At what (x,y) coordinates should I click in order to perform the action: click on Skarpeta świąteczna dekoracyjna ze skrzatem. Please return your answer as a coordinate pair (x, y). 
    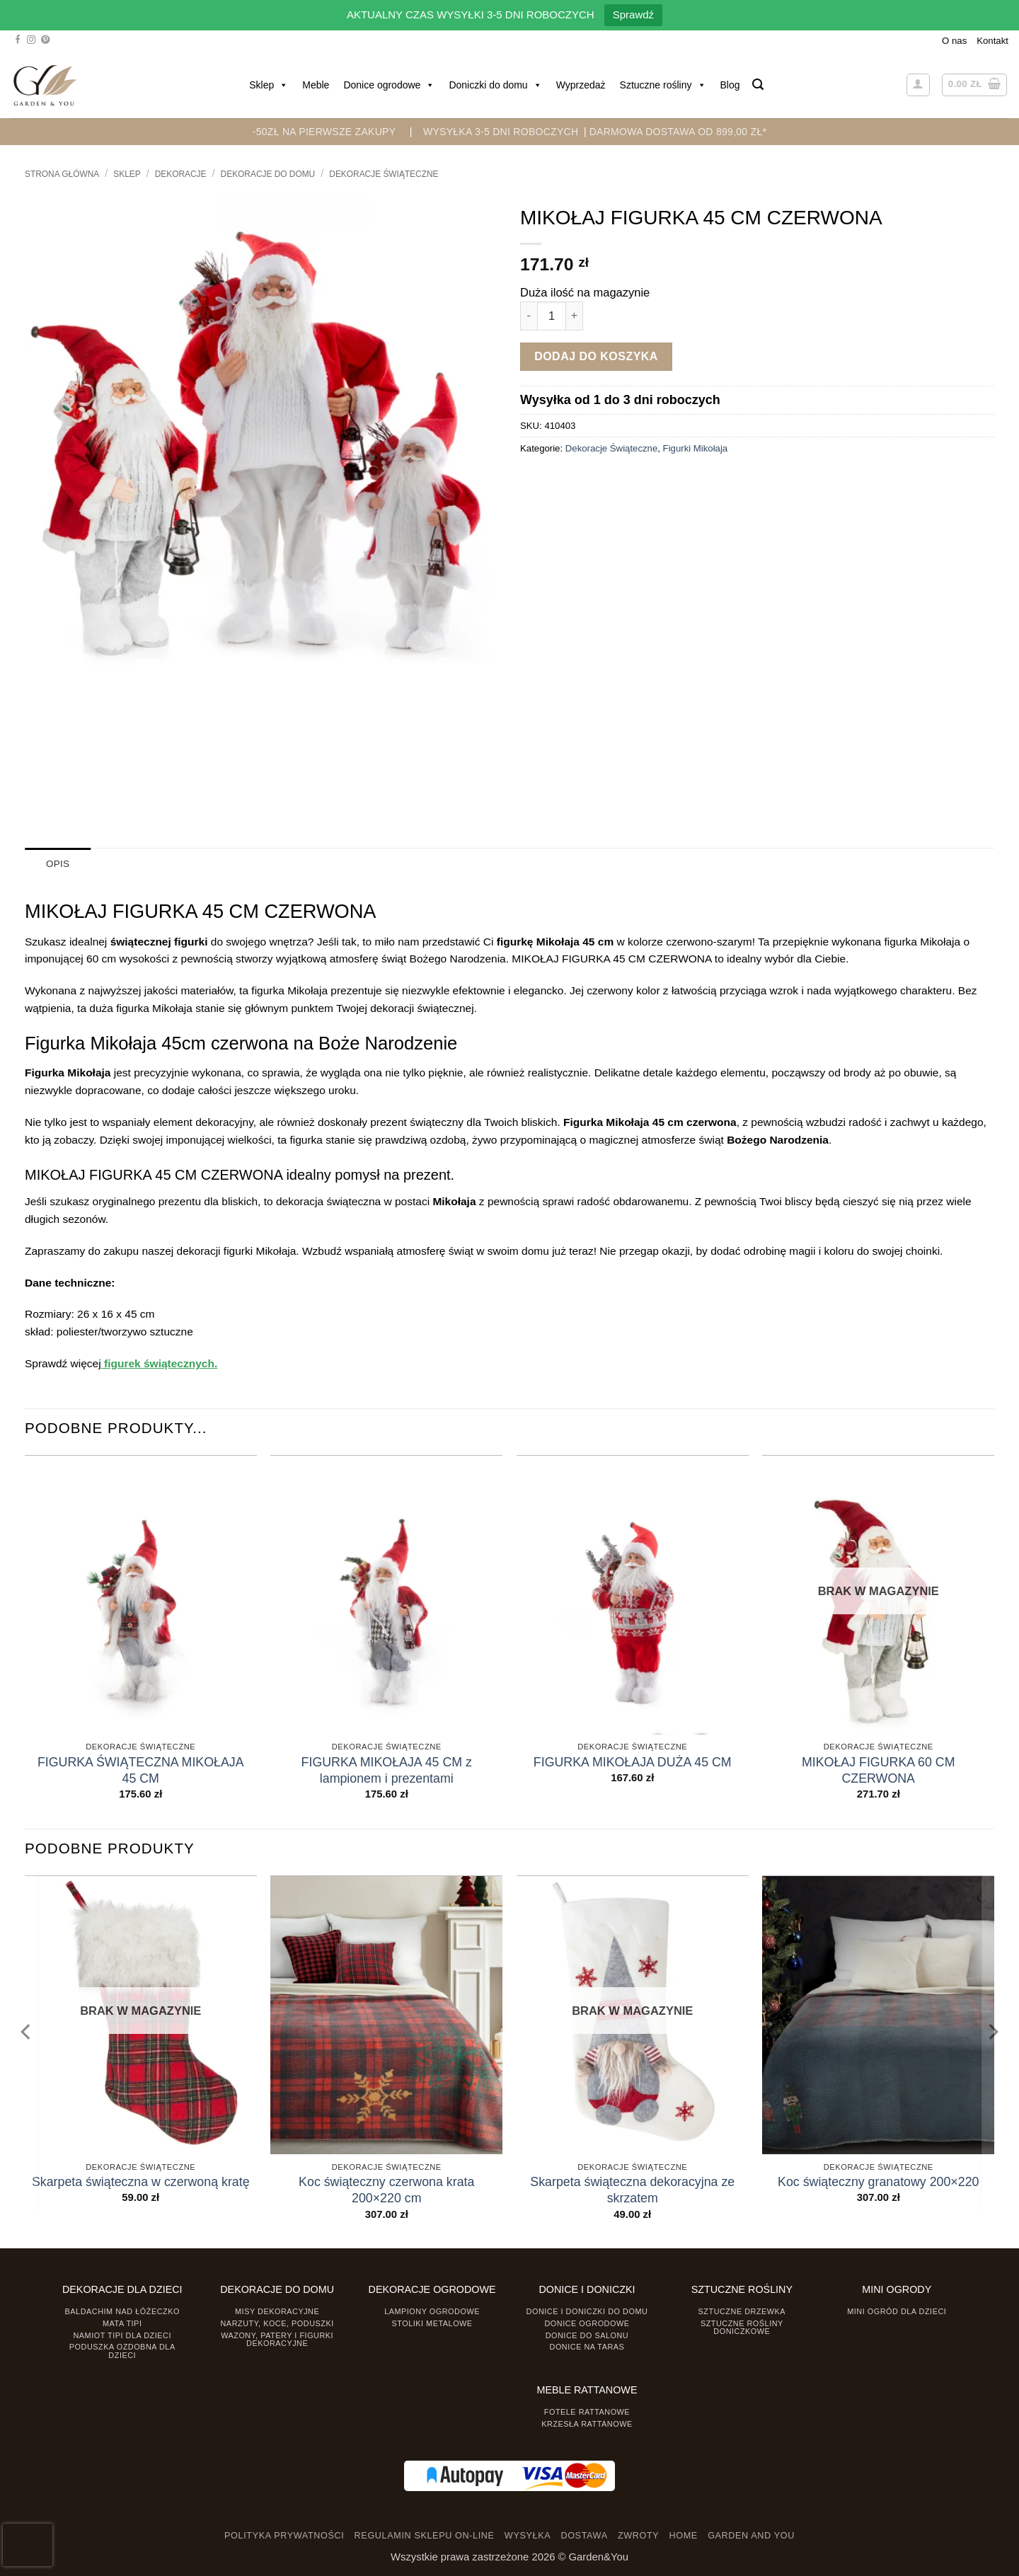
    Looking at the image, I should click on (632, 2190).